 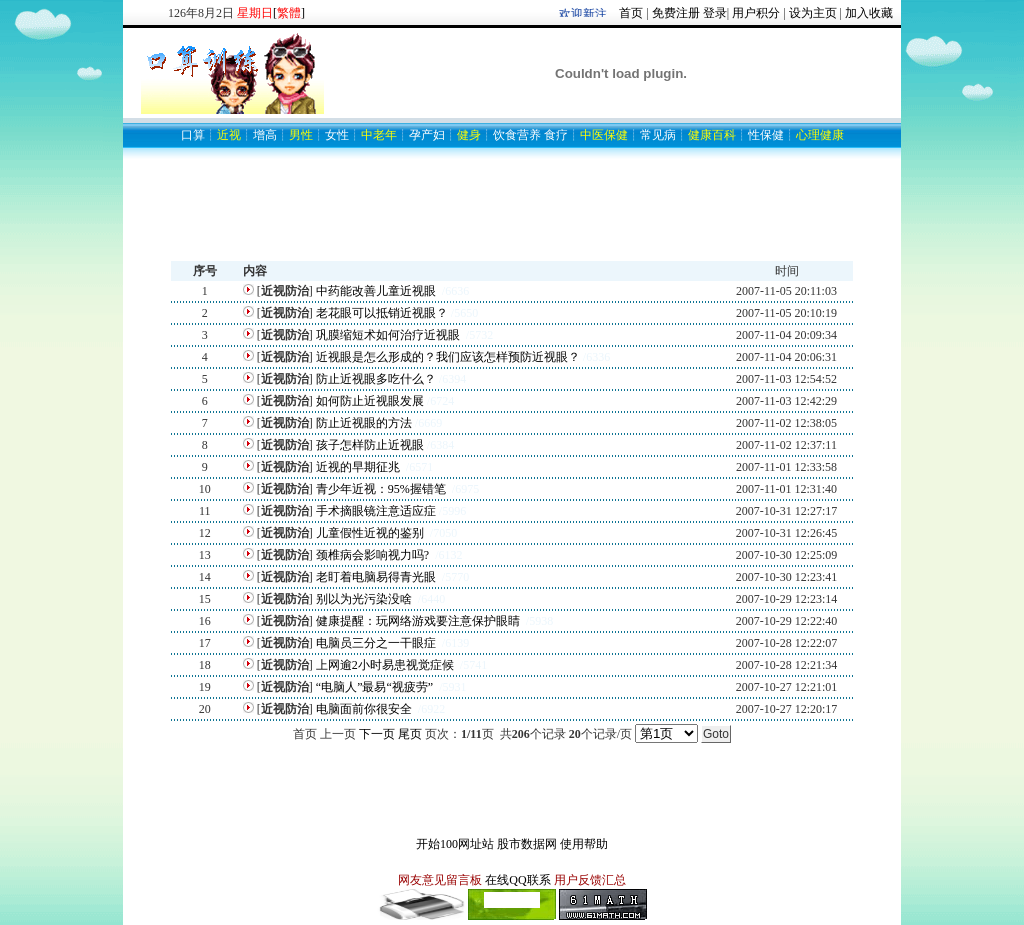 What do you see at coordinates (370, 445) in the screenshot?
I see `孩子怎样防止近视眼` at bounding box center [370, 445].